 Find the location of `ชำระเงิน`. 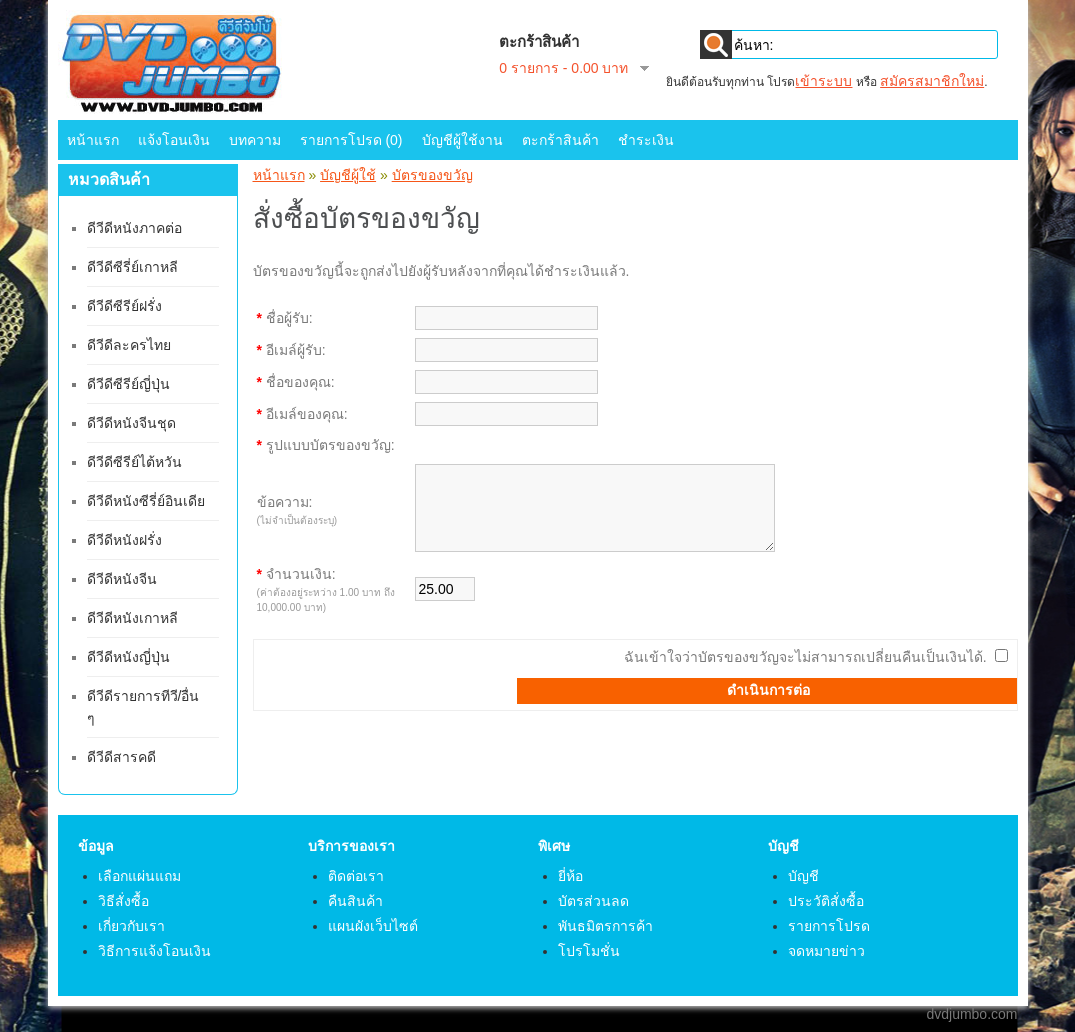

ชำระเงิน is located at coordinates (646, 140).